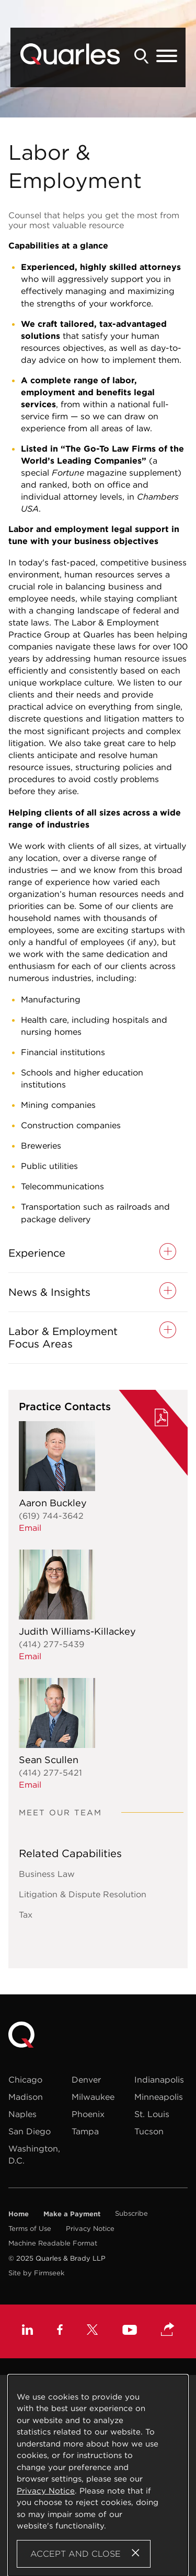 Image resolution: width=196 pixels, height=2576 pixels. What do you see at coordinates (92, 2330) in the screenshot?
I see `[X (opens in a new window)]` at bounding box center [92, 2330].